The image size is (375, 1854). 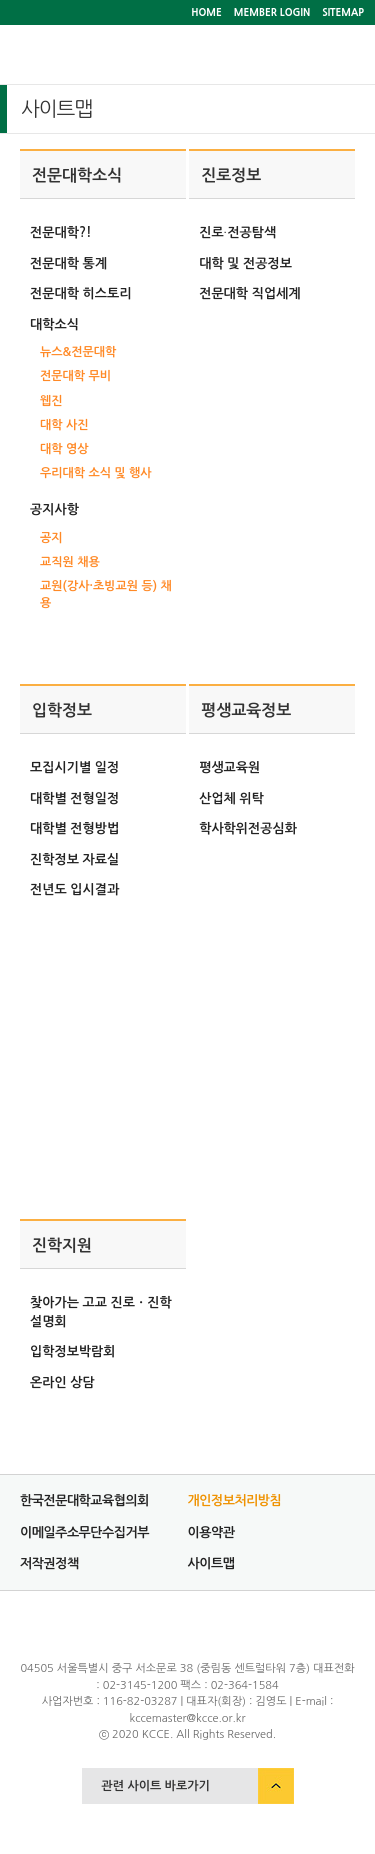 What do you see at coordinates (249, 293) in the screenshot?
I see `전문대학 직업세계` at bounding box center [249, 293].